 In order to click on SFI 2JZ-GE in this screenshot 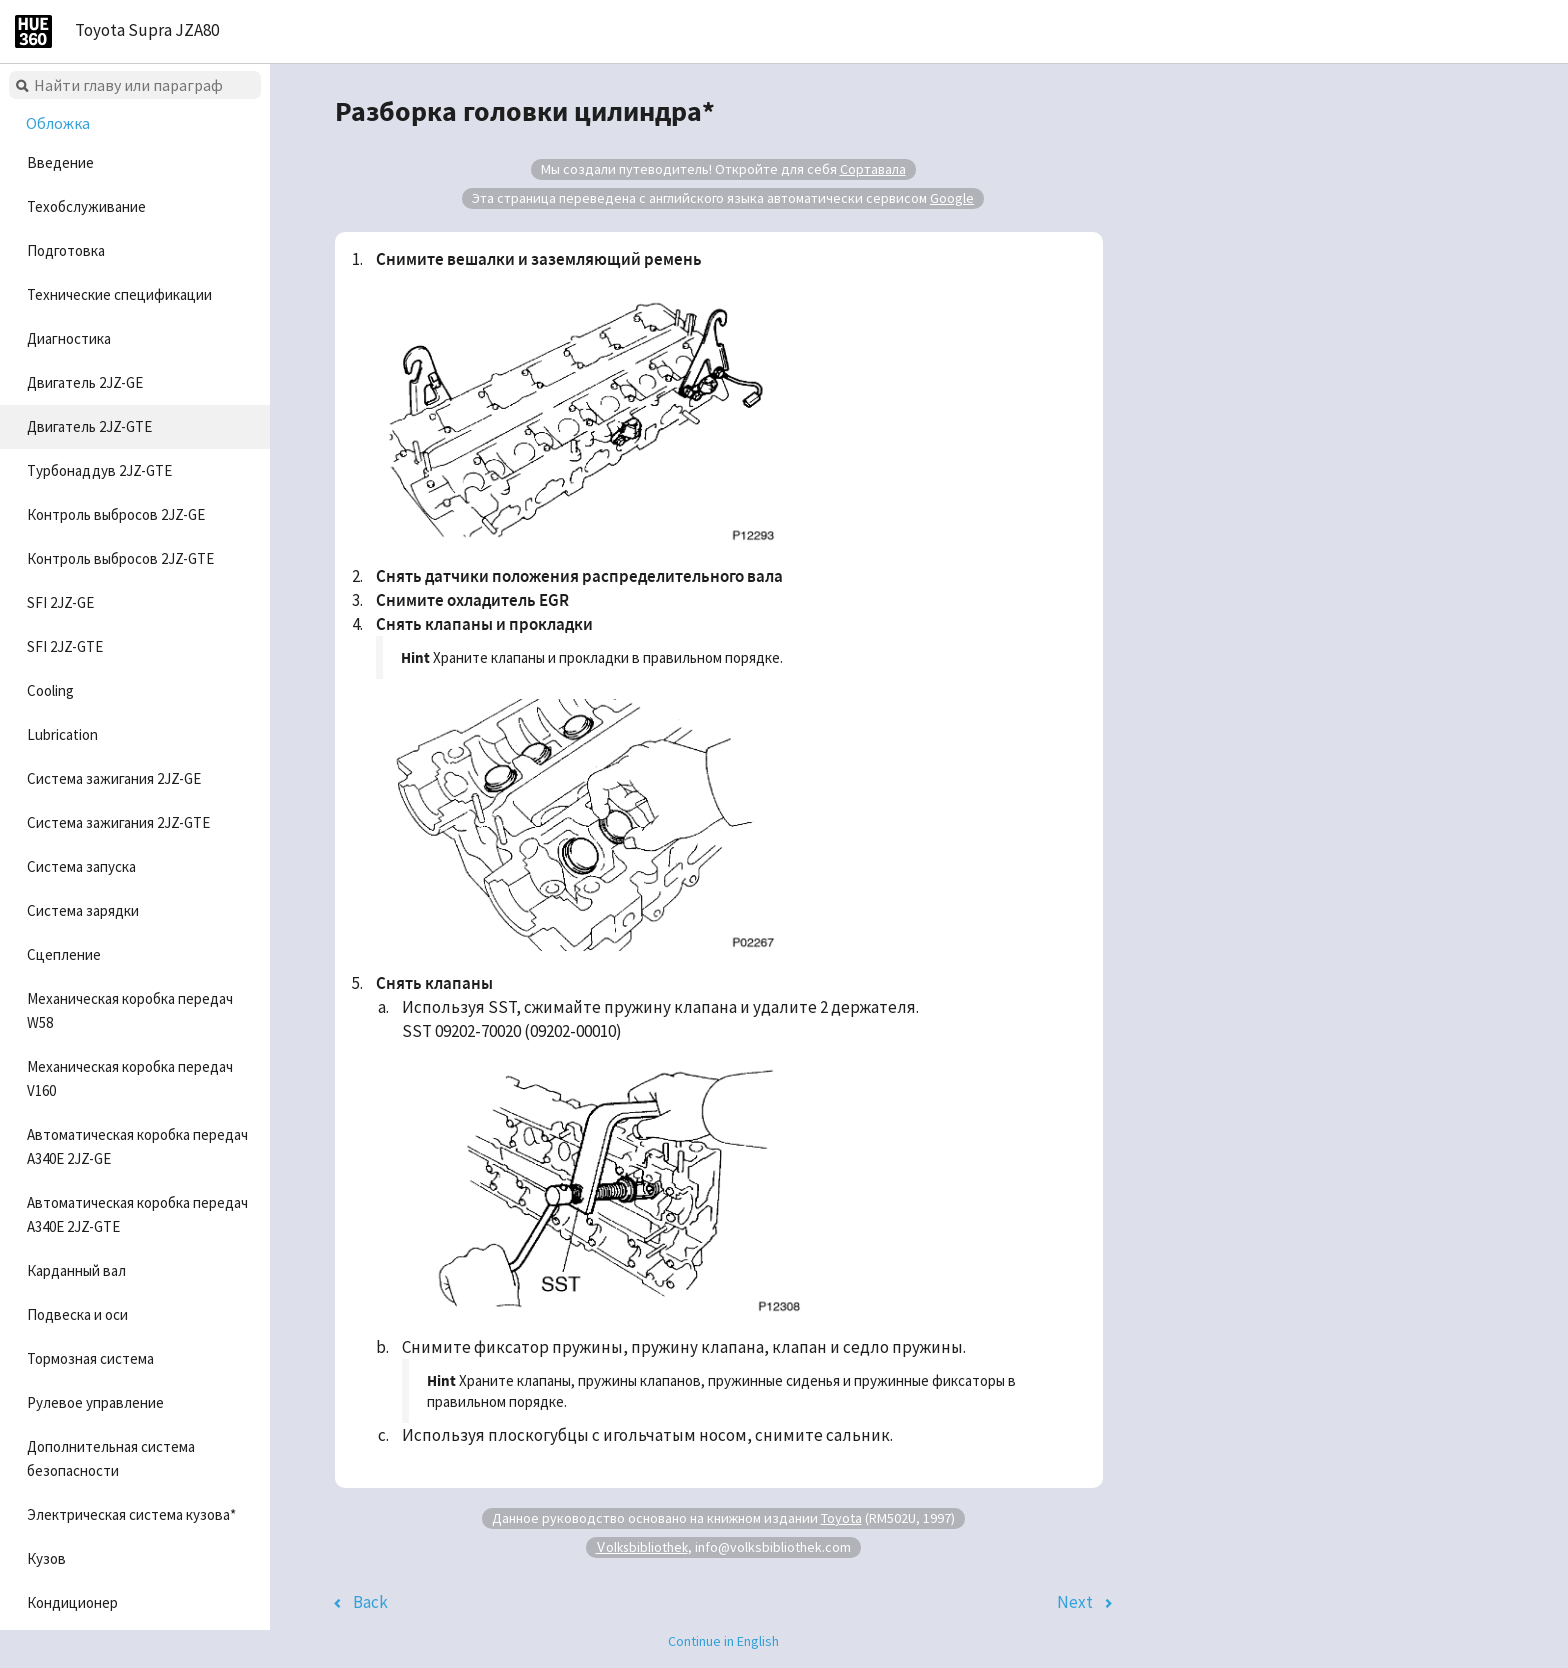, I will do `click(60, 602)`.